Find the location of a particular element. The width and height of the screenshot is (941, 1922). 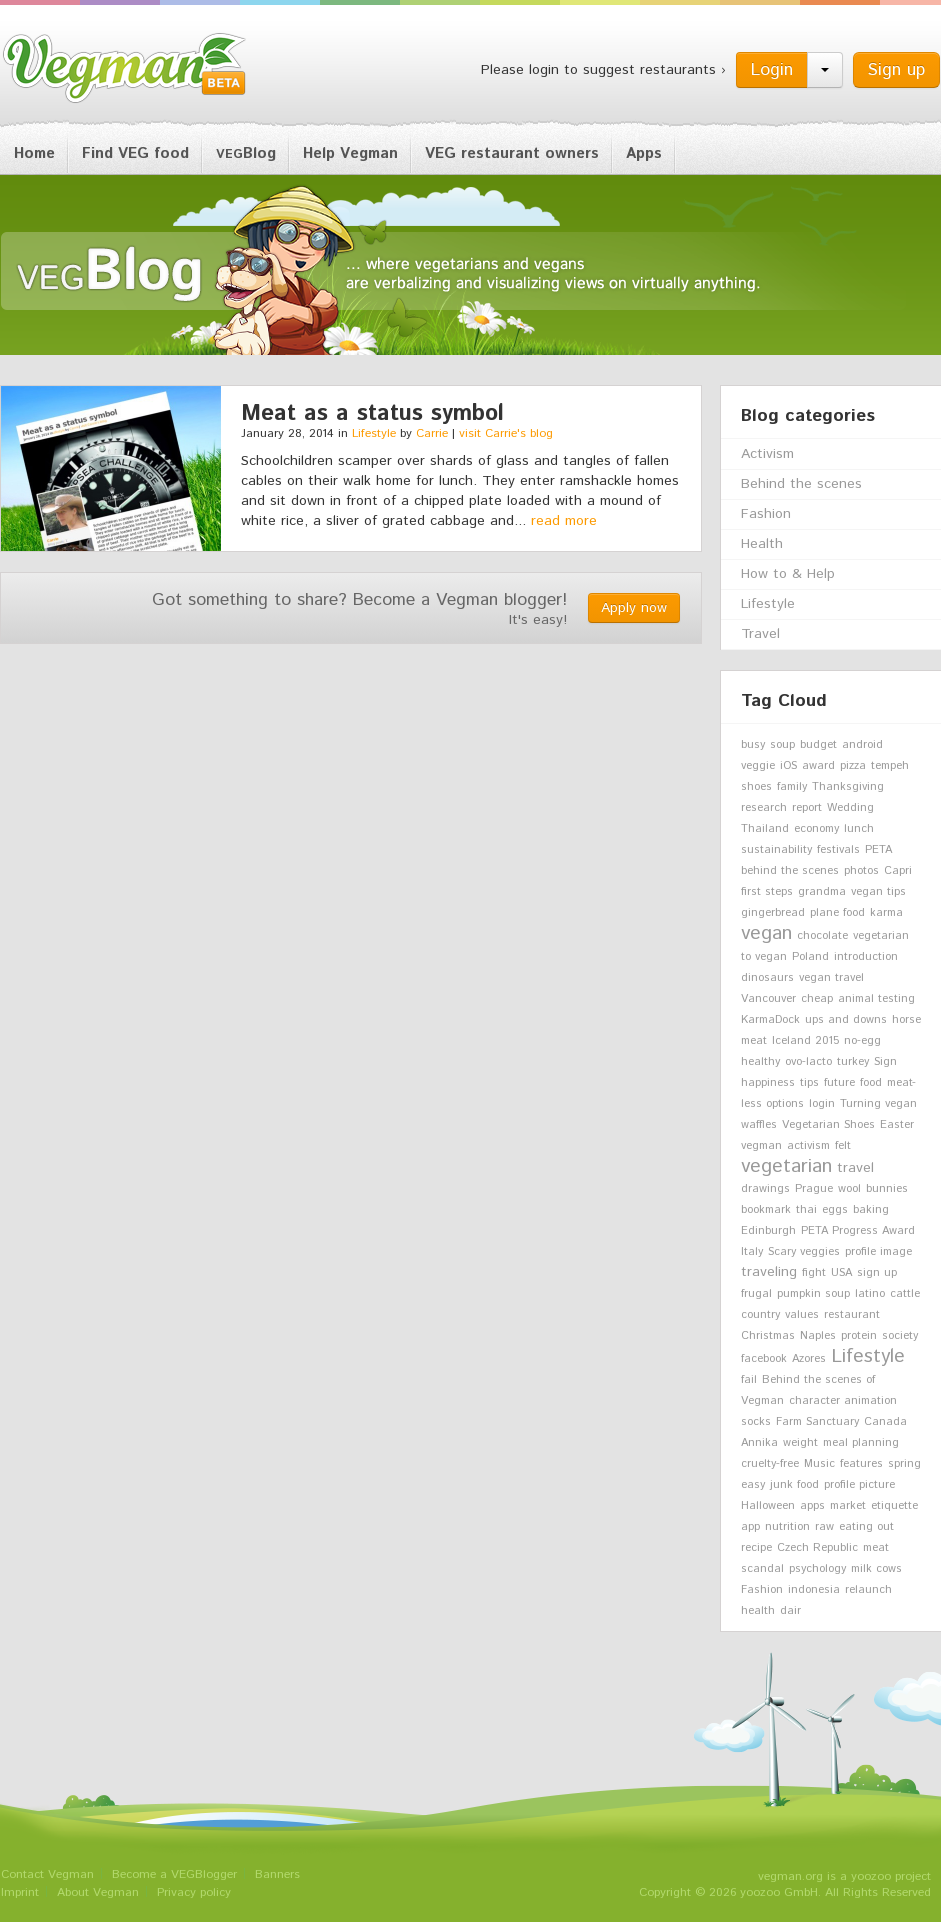

Turning vegan is located at coordinates (878, 1104).